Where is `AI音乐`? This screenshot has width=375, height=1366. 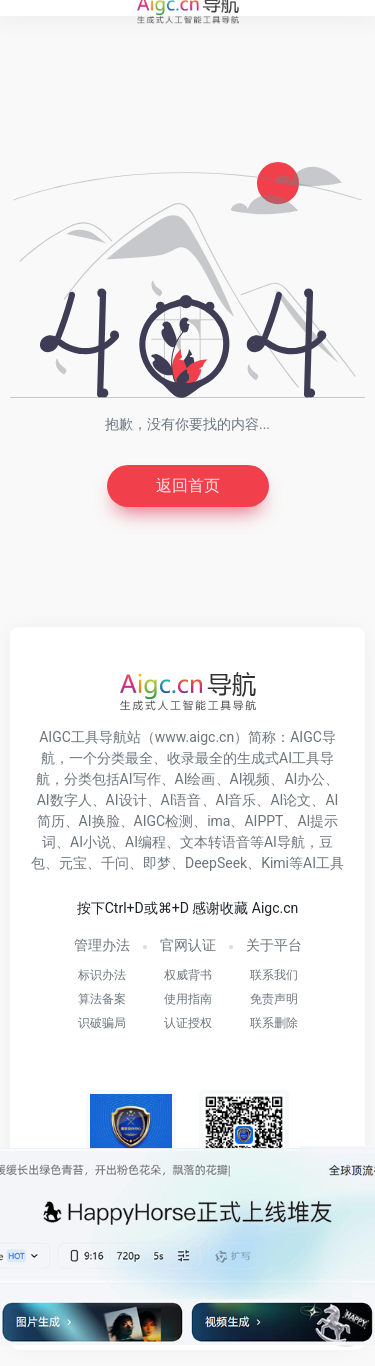
AI音乐 is located at coordinates (236, 800).